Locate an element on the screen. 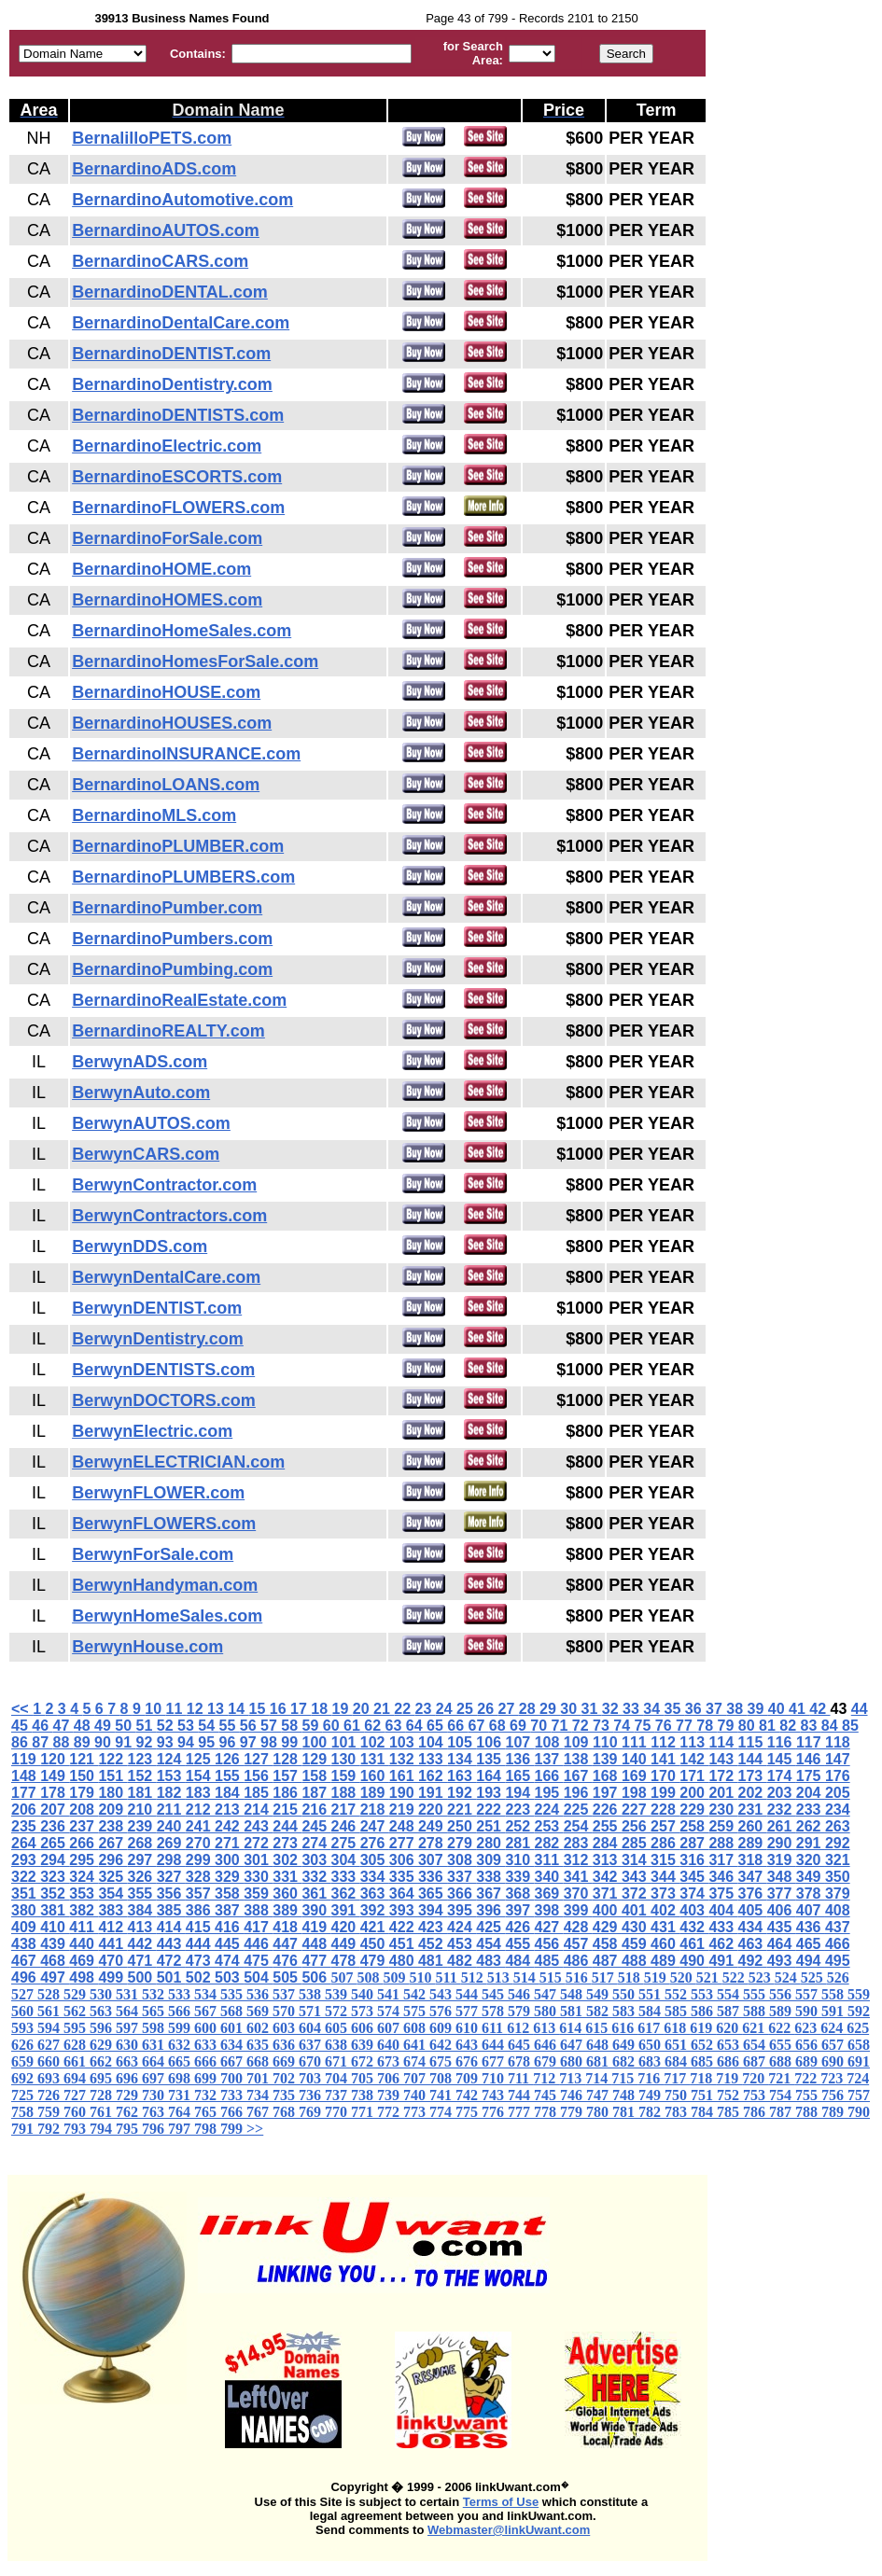  724 is located at coordinates (858, 2078).